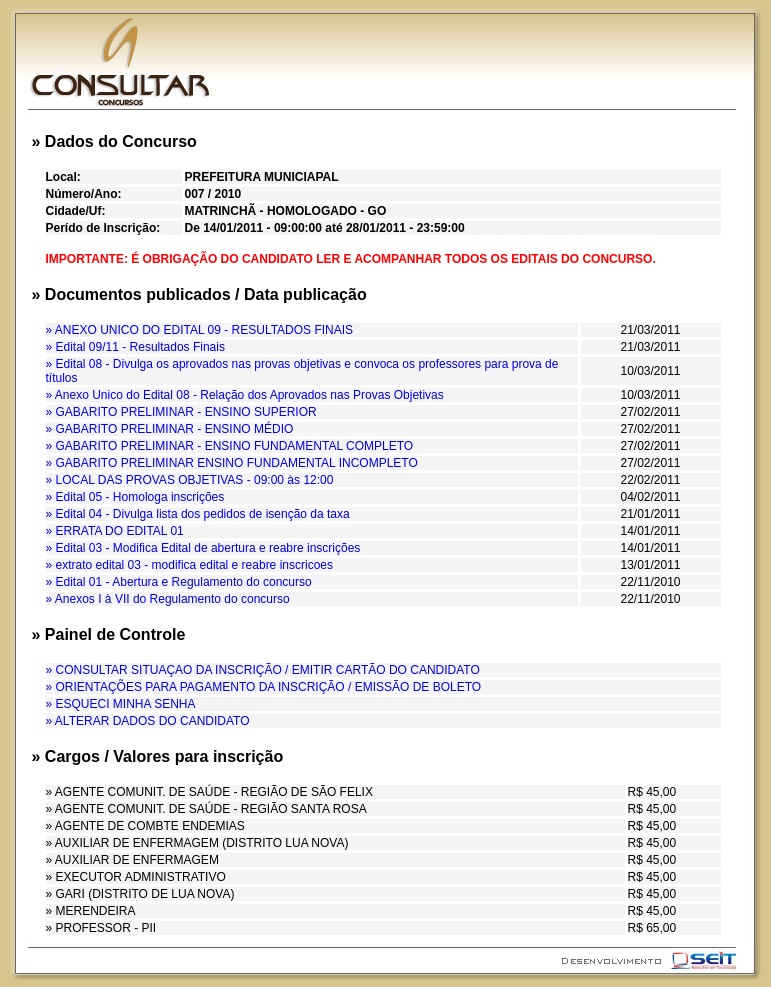  I want to click on » extrato edital 03 - modifica edital e reabre inscricoes, so click(189, 565).